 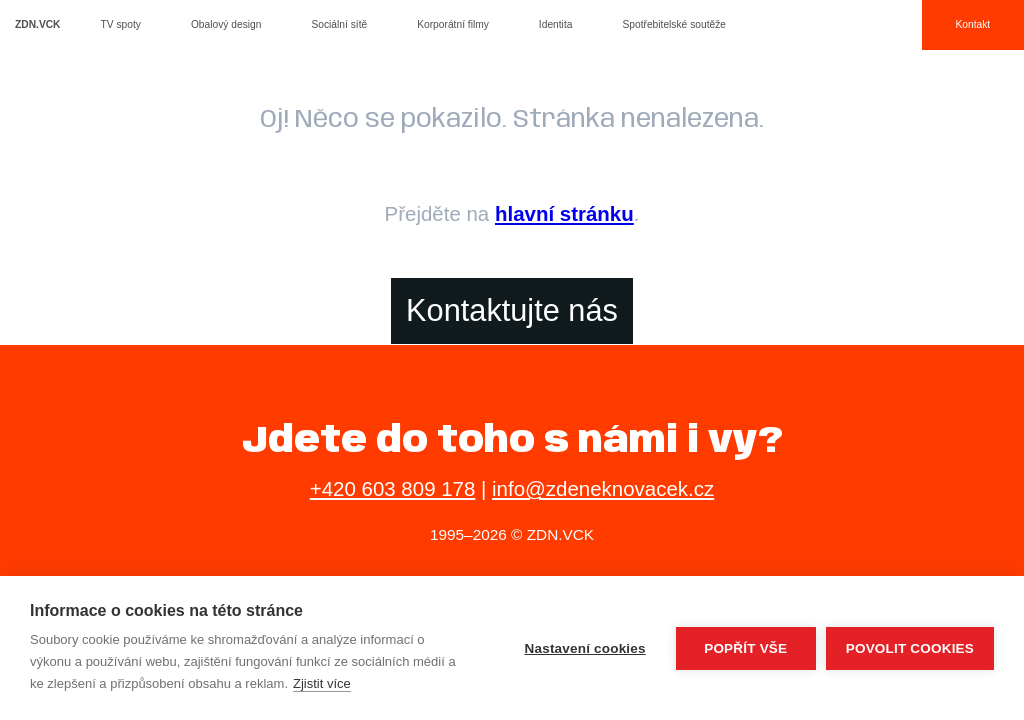 What do you see at coordinates (393, 488) in the screenshot?
I see `+420 603 809 178` at bounding box center [393, 488].